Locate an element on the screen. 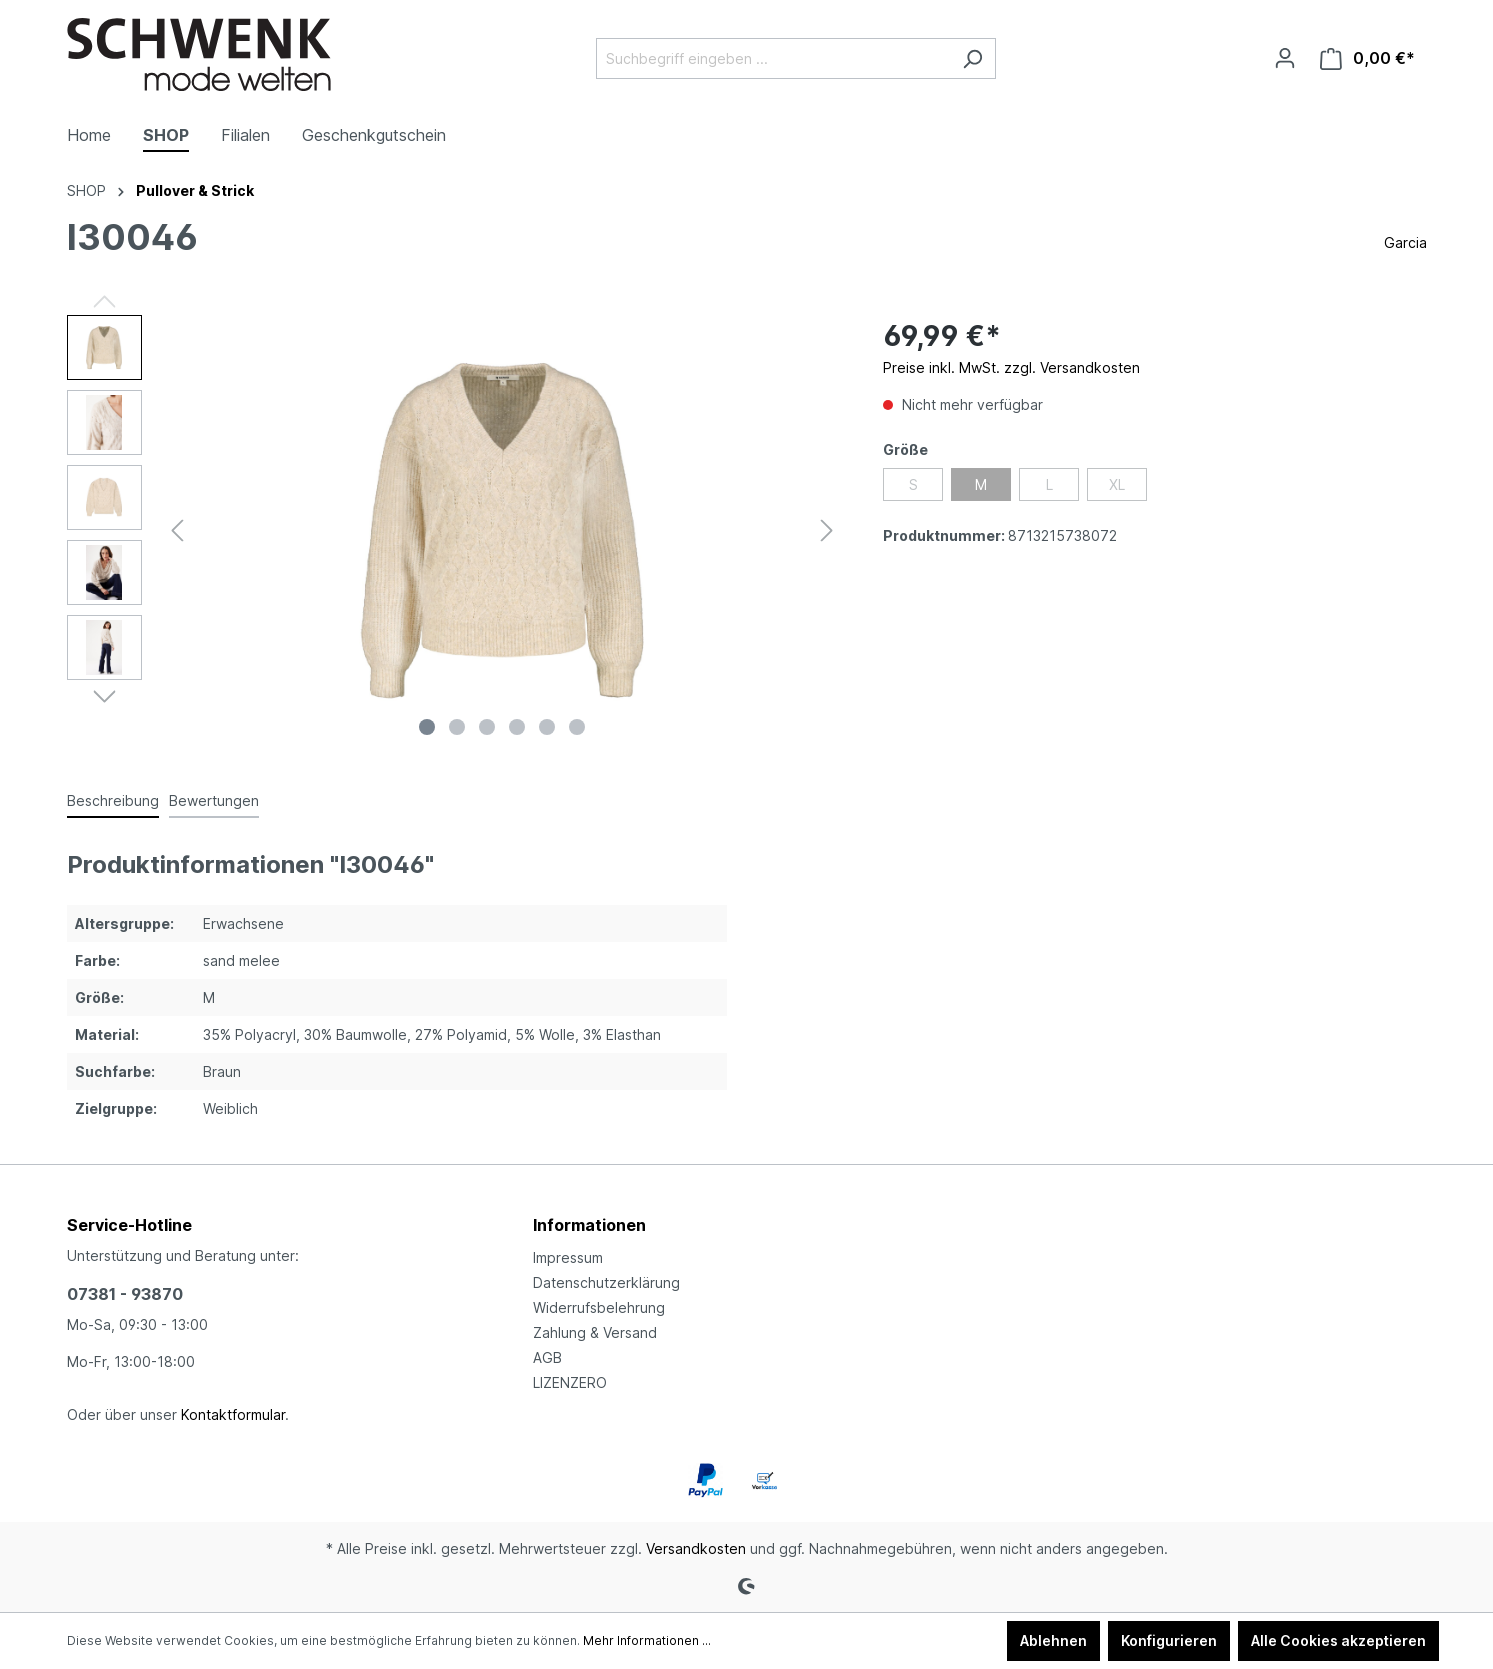 This screenshot has width=1493, height=1669. [Warenkorb] is located at coordinates (1367, 58).